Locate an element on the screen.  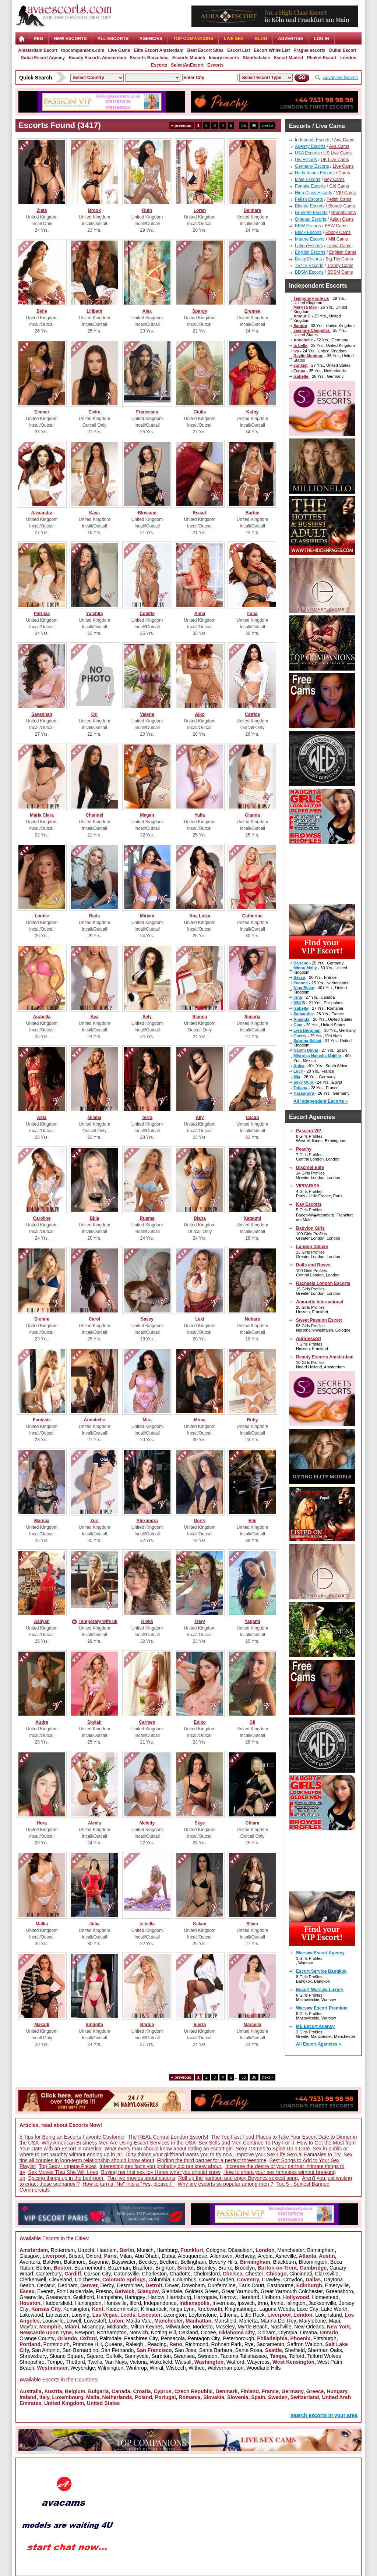
BDSM Cams is located at coordinates (340, 272).